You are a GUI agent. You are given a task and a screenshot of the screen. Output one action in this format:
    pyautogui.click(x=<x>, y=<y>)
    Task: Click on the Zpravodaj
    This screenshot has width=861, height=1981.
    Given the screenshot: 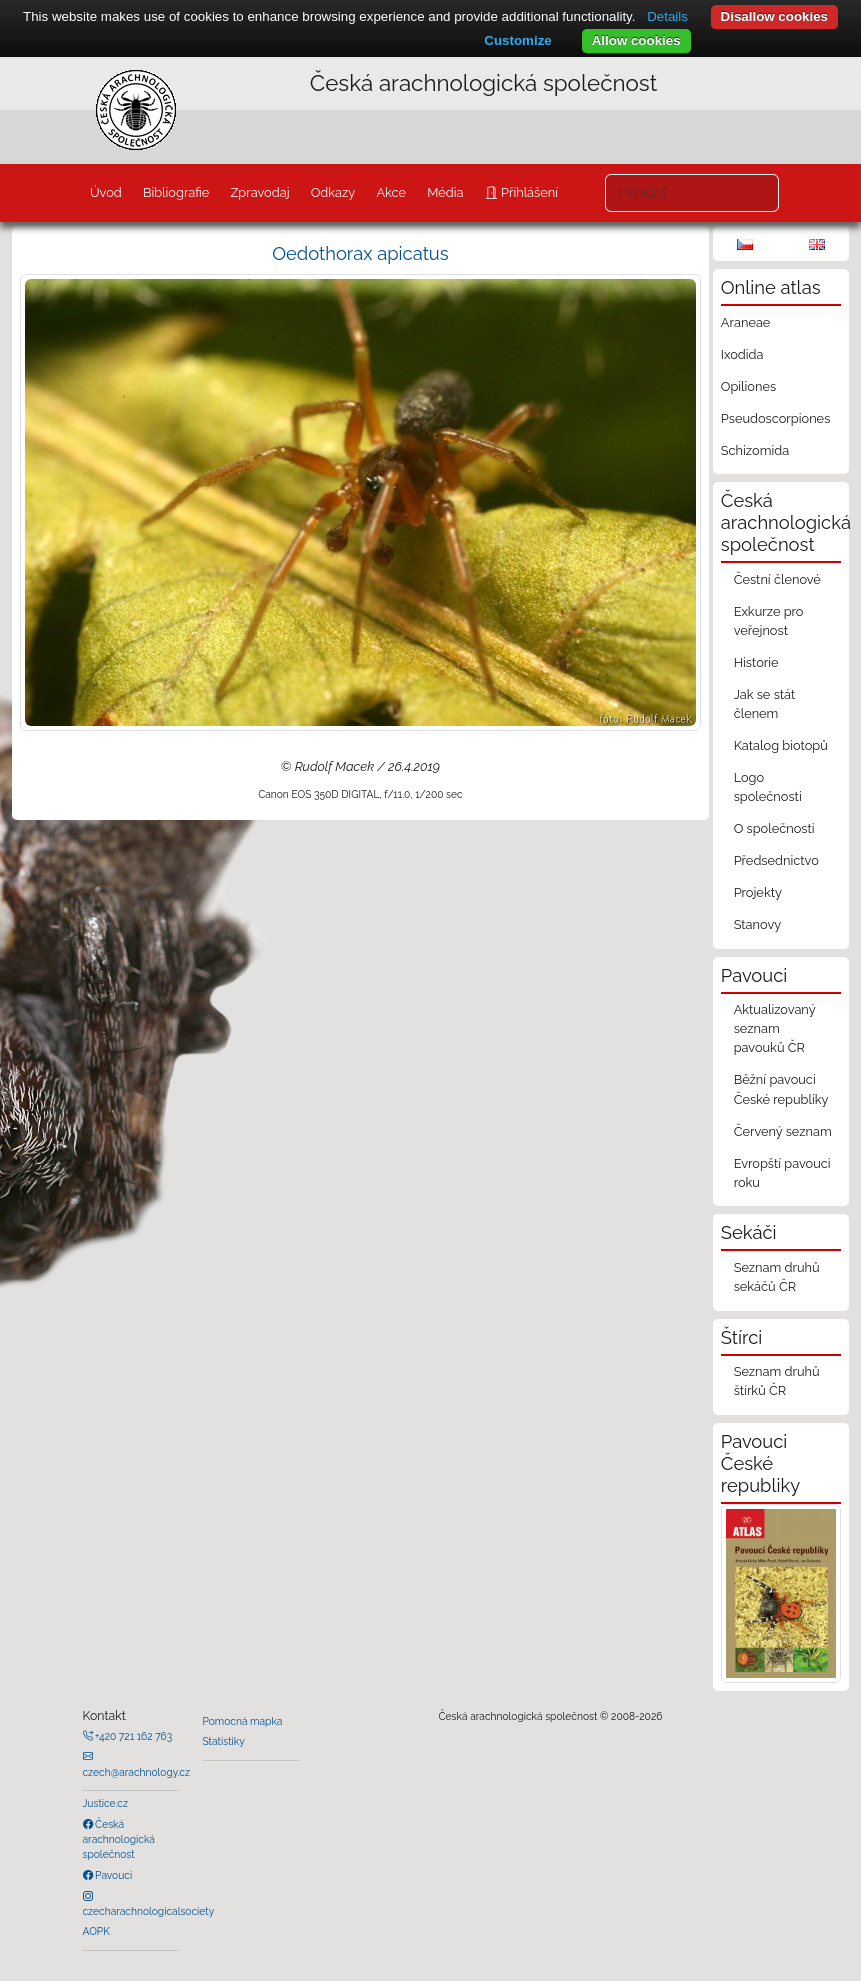 What is the action you would take?
    pyautogui.click(x=259, y=192)
    